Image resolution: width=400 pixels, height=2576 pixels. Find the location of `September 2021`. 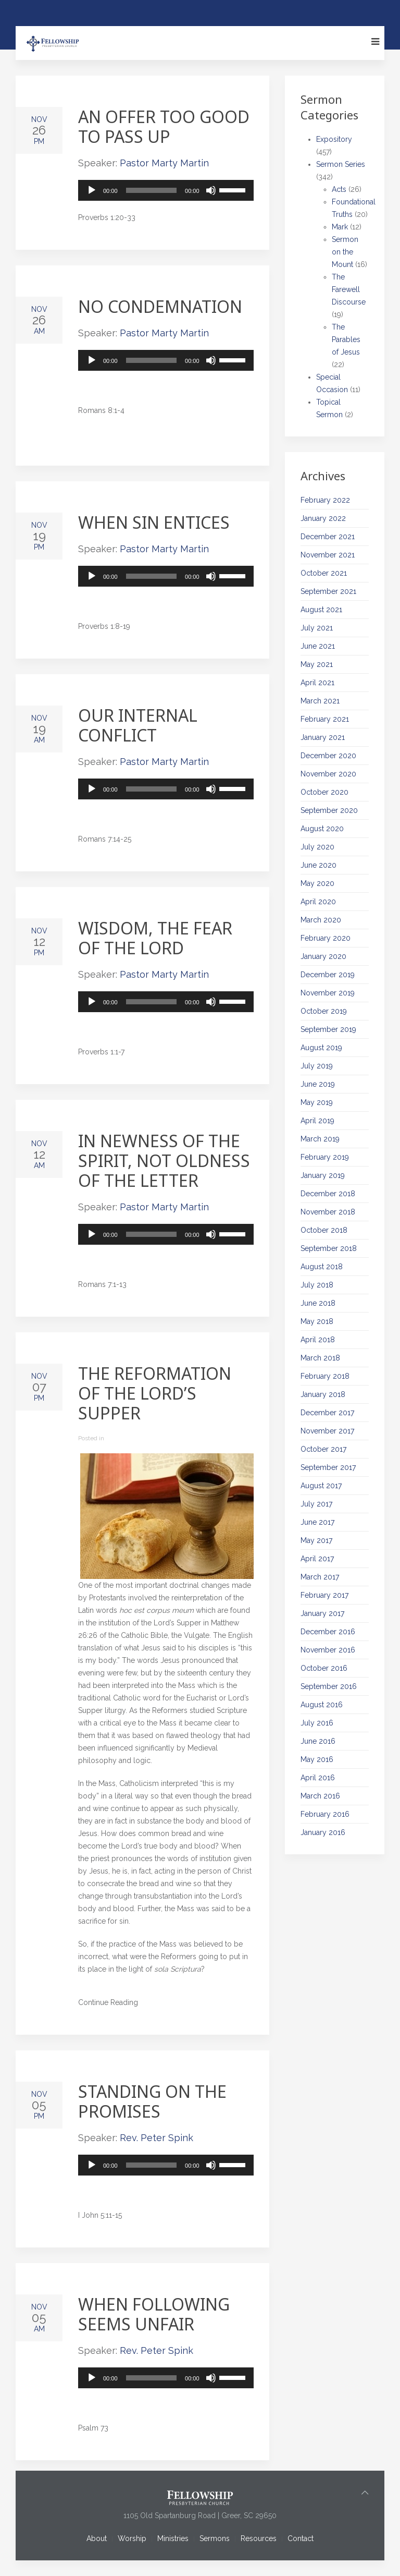

September 2021 is located at coordinates (328, 591).